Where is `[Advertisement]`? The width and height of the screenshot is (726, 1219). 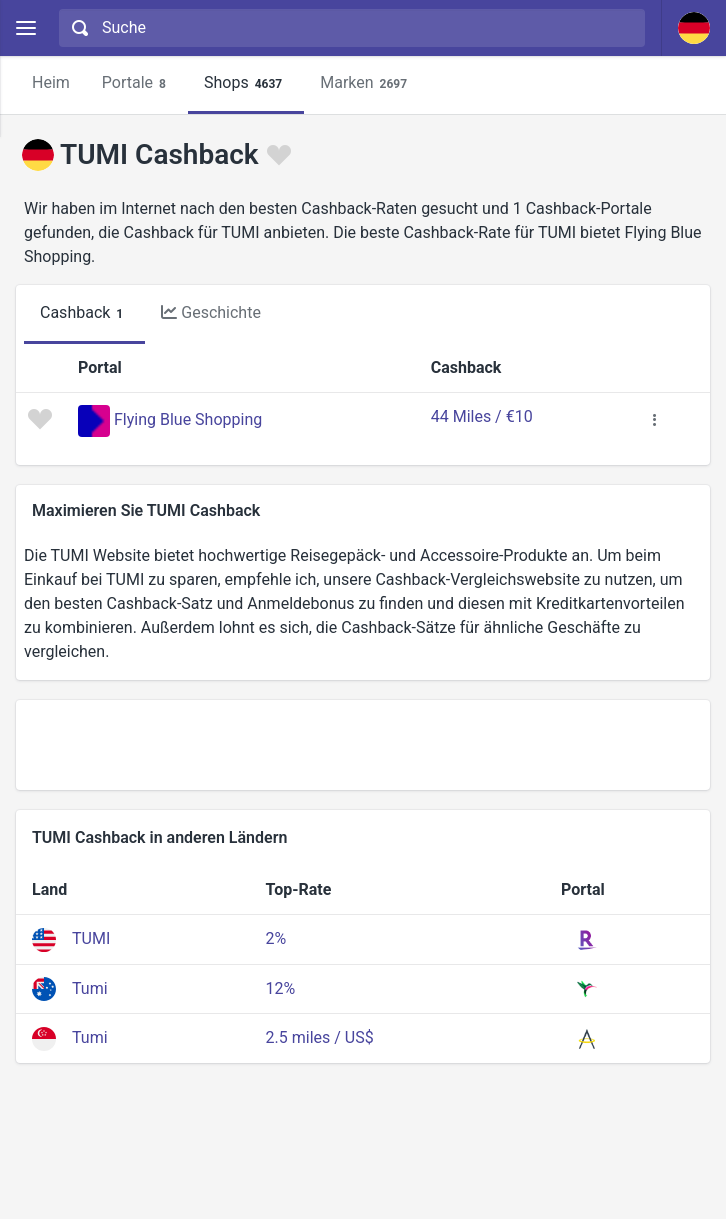
[Advertisement] is located at coordinates (363, 745).